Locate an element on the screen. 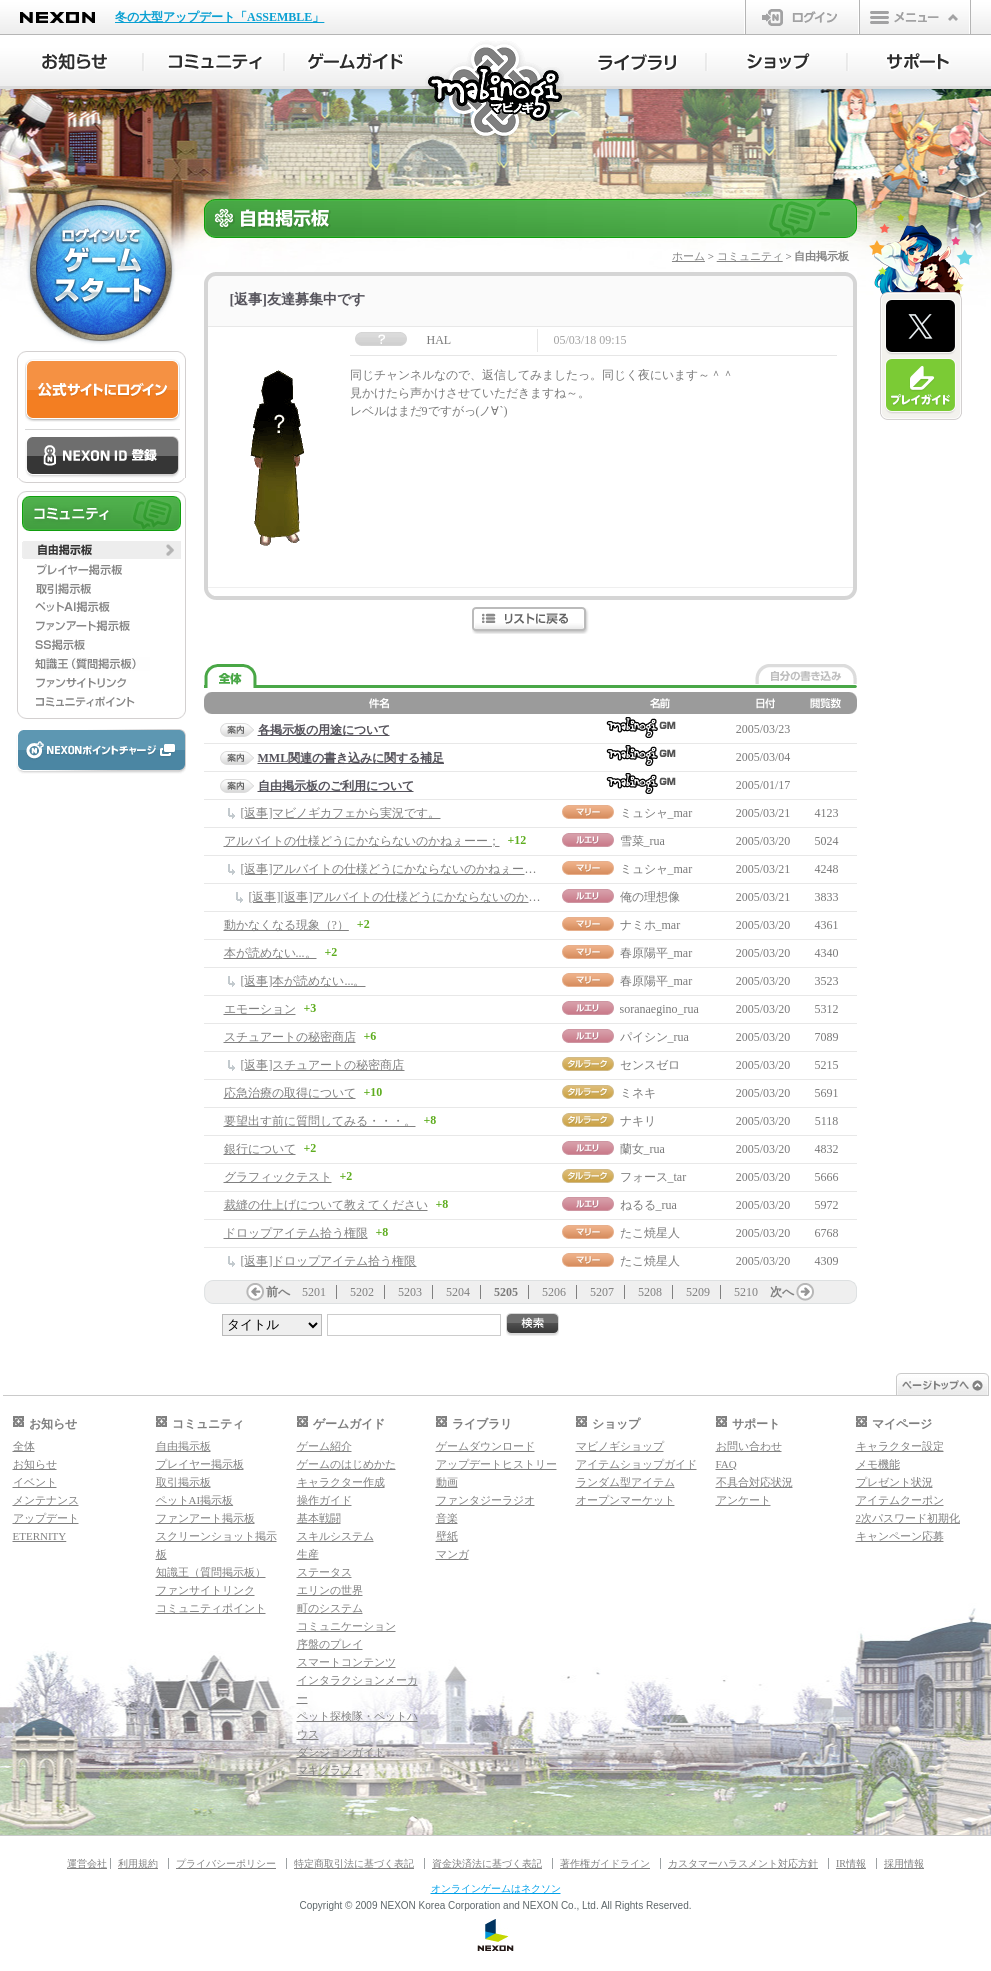 The image size is (991, 1971). ETERNITY is located at coordinates (40, 1536).